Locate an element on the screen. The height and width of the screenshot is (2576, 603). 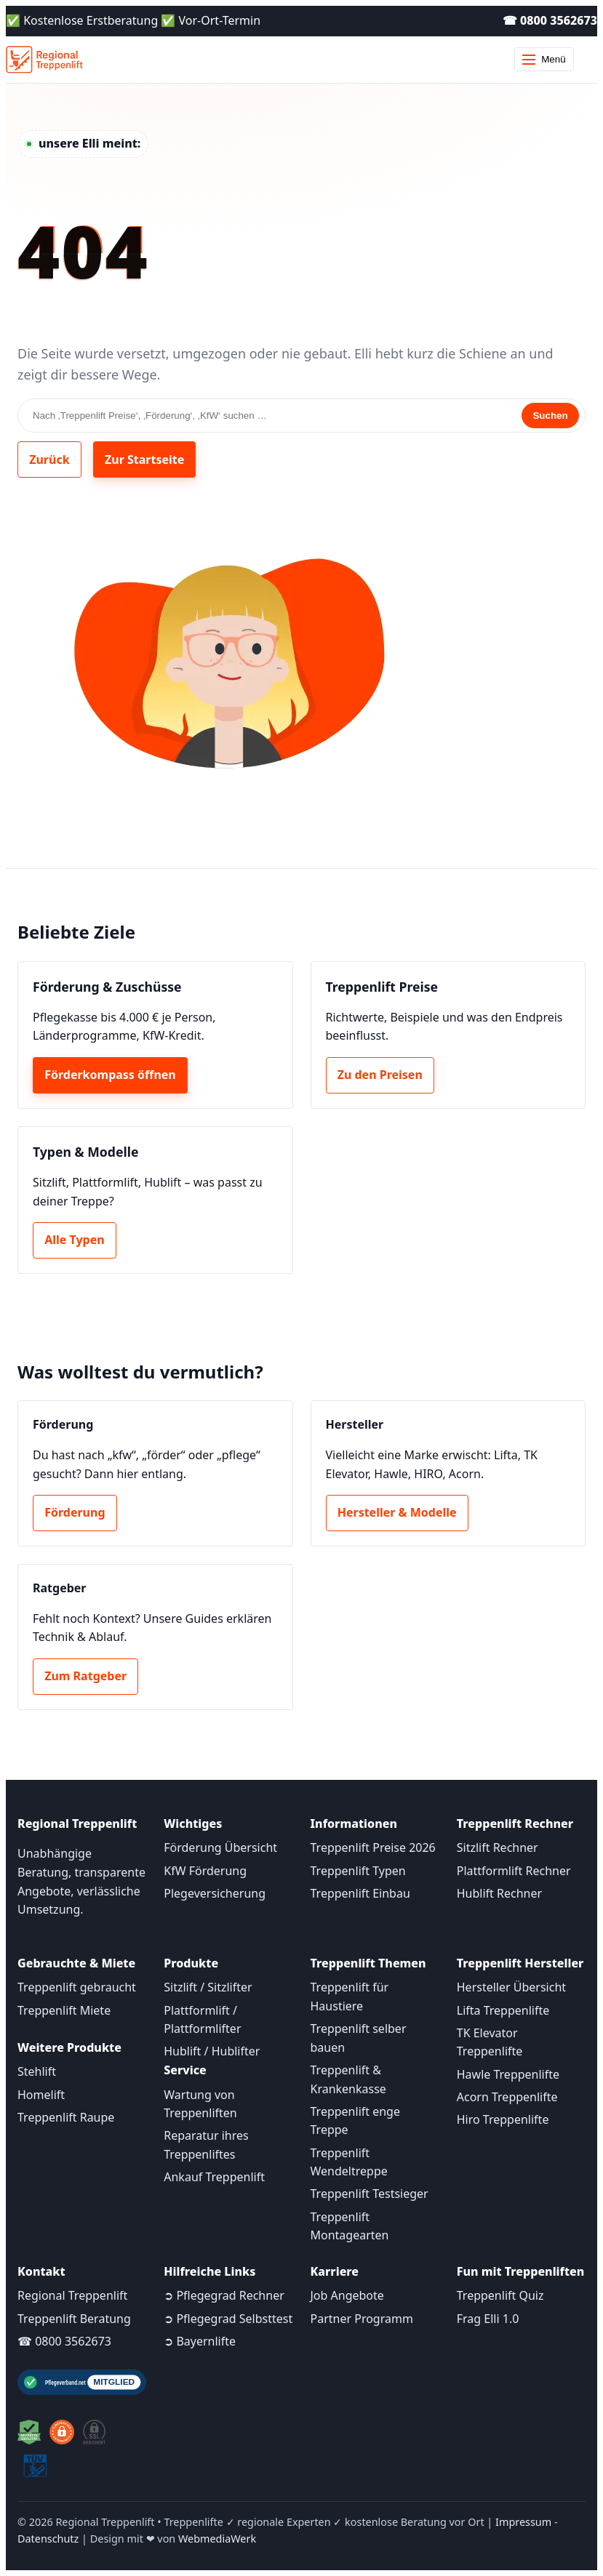
➲ Pflegegrad Rechner is located at coordinates (224, 2295).